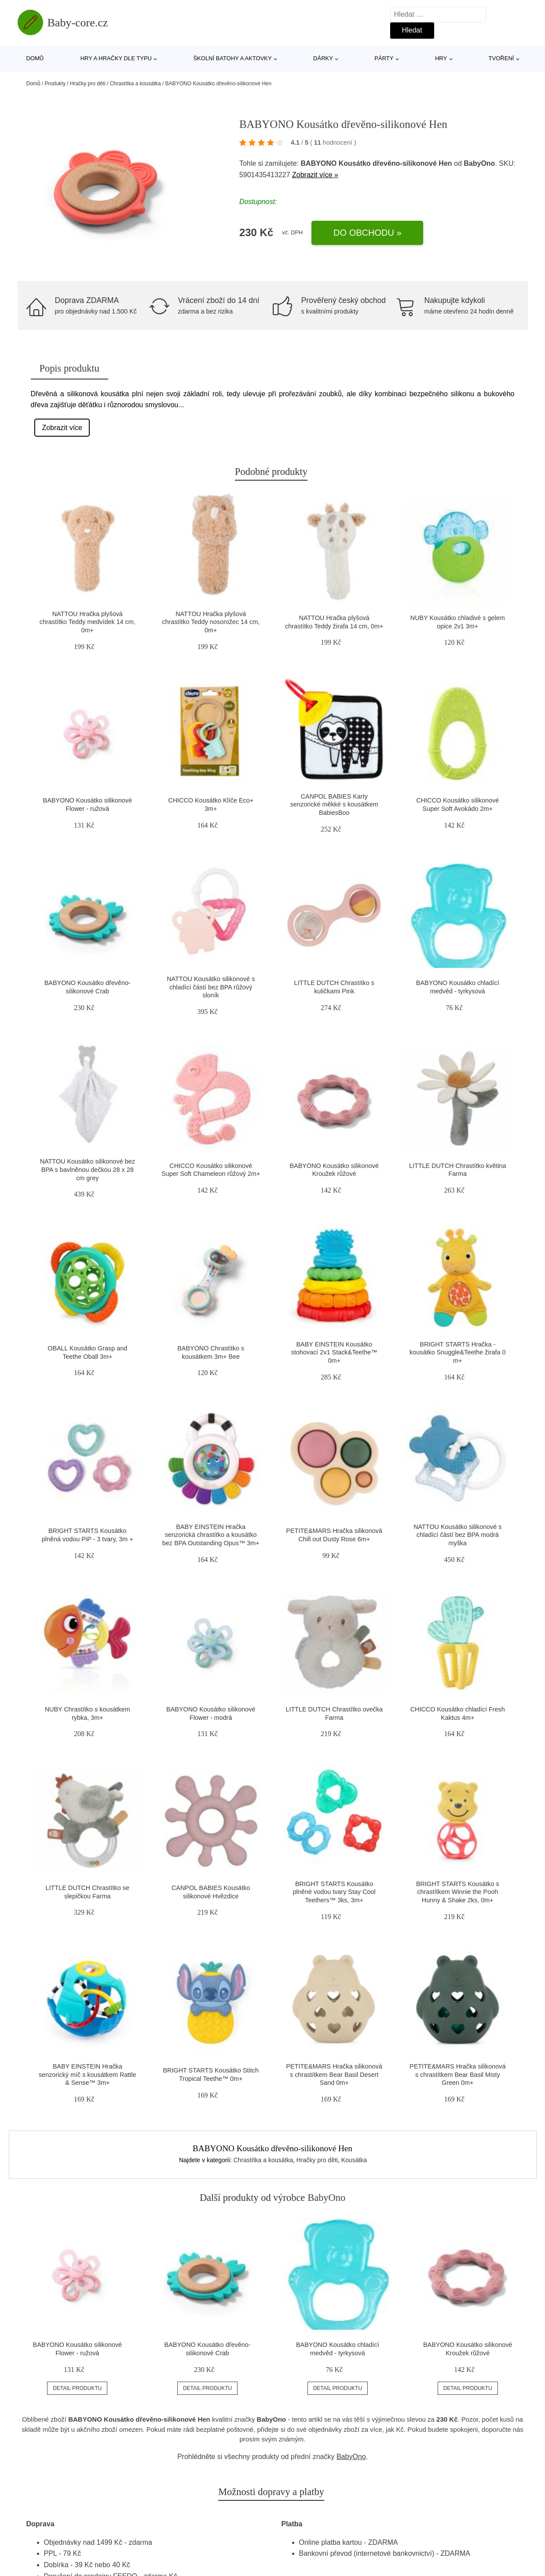  I want to click on BabyOno, so click(351, 2456).